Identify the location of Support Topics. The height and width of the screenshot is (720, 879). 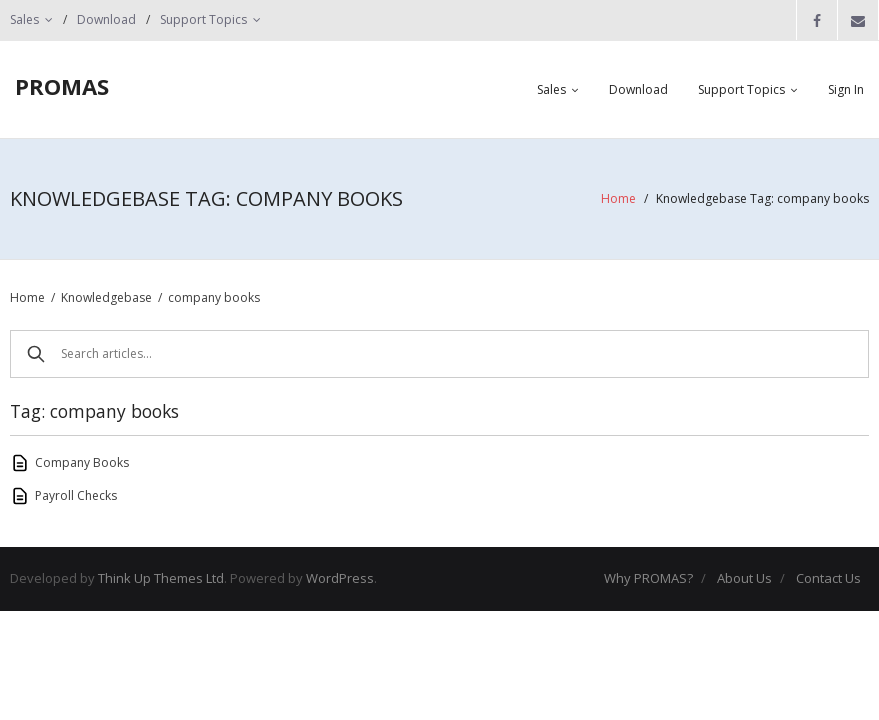
(203, 19).